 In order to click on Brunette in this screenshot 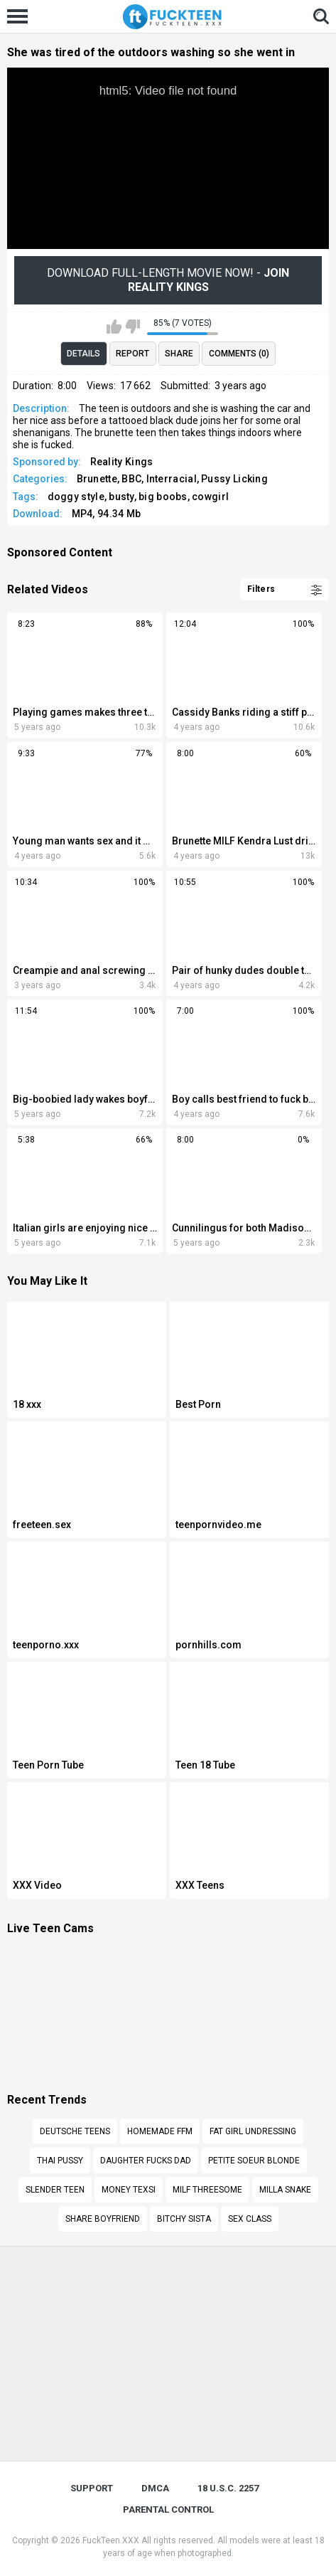, I will do `click(97, 478)`.